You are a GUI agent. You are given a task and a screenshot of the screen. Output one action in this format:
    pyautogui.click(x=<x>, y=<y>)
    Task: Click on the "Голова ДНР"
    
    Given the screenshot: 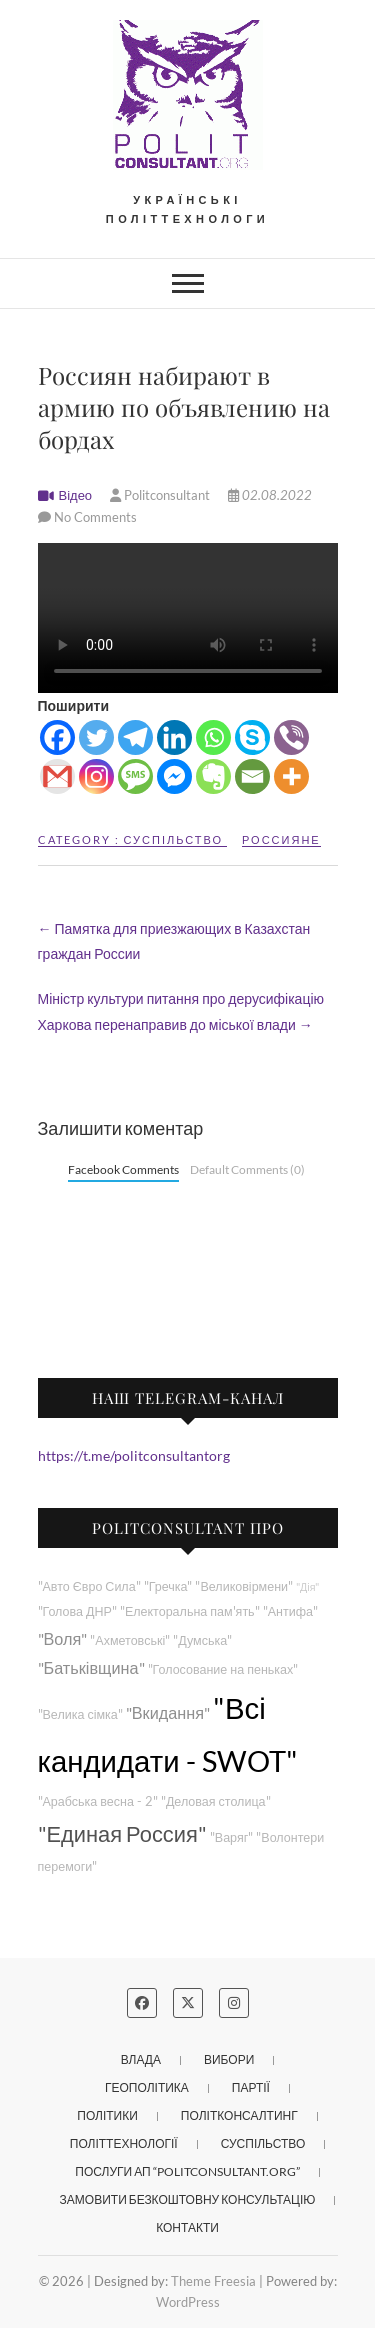 What is the action you would take?
    pyautogui.click(x=77, y=1611)
    